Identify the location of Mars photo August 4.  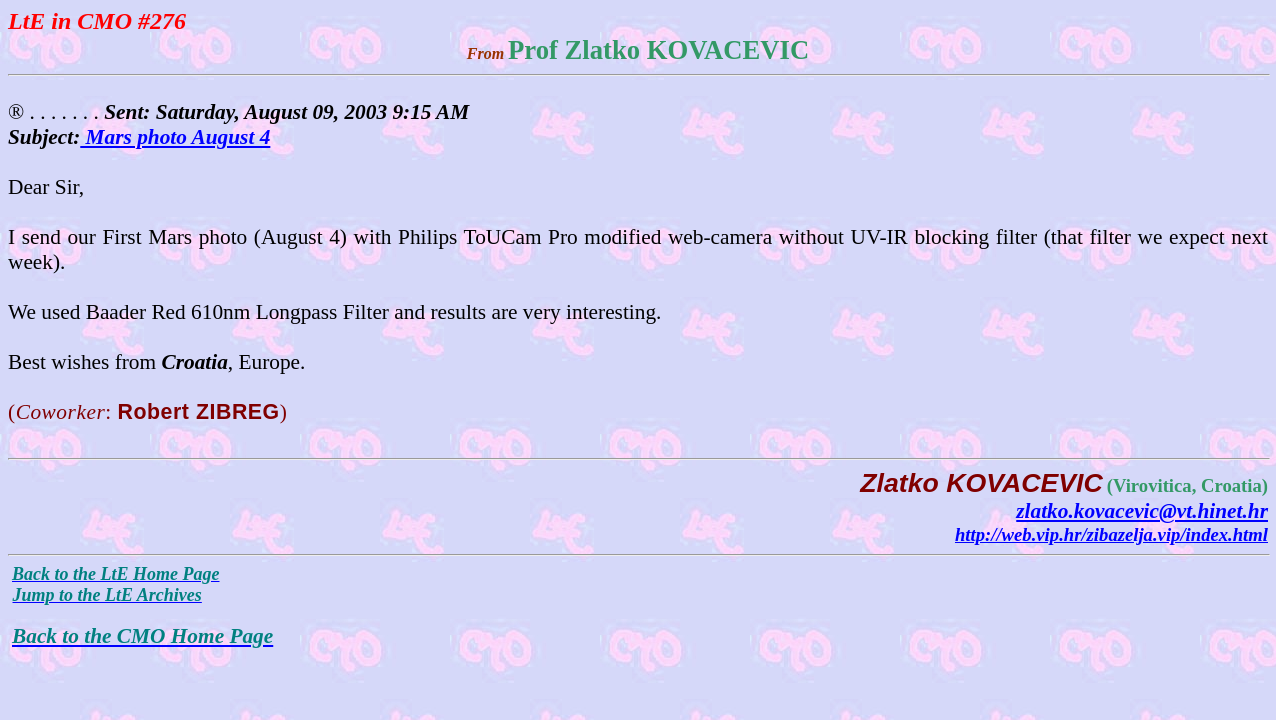
(175, 137).